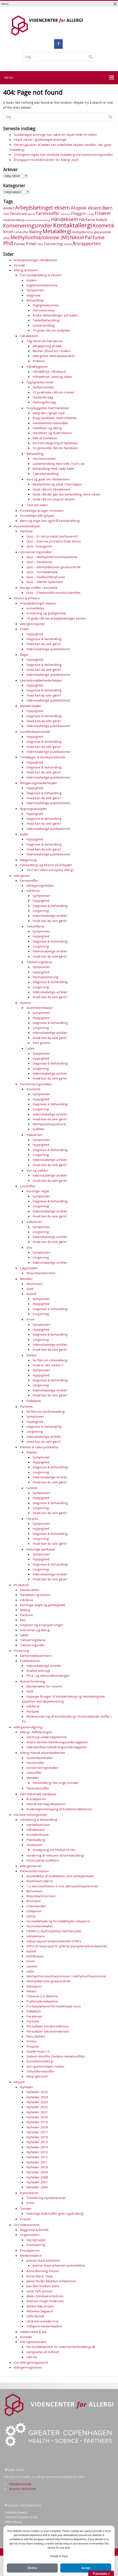 The image size is (118, 2576). What do you see at coordinates (43, 639) in the screenshot?
I see `Diagnose & behandling` at bounding box center [43, 639].